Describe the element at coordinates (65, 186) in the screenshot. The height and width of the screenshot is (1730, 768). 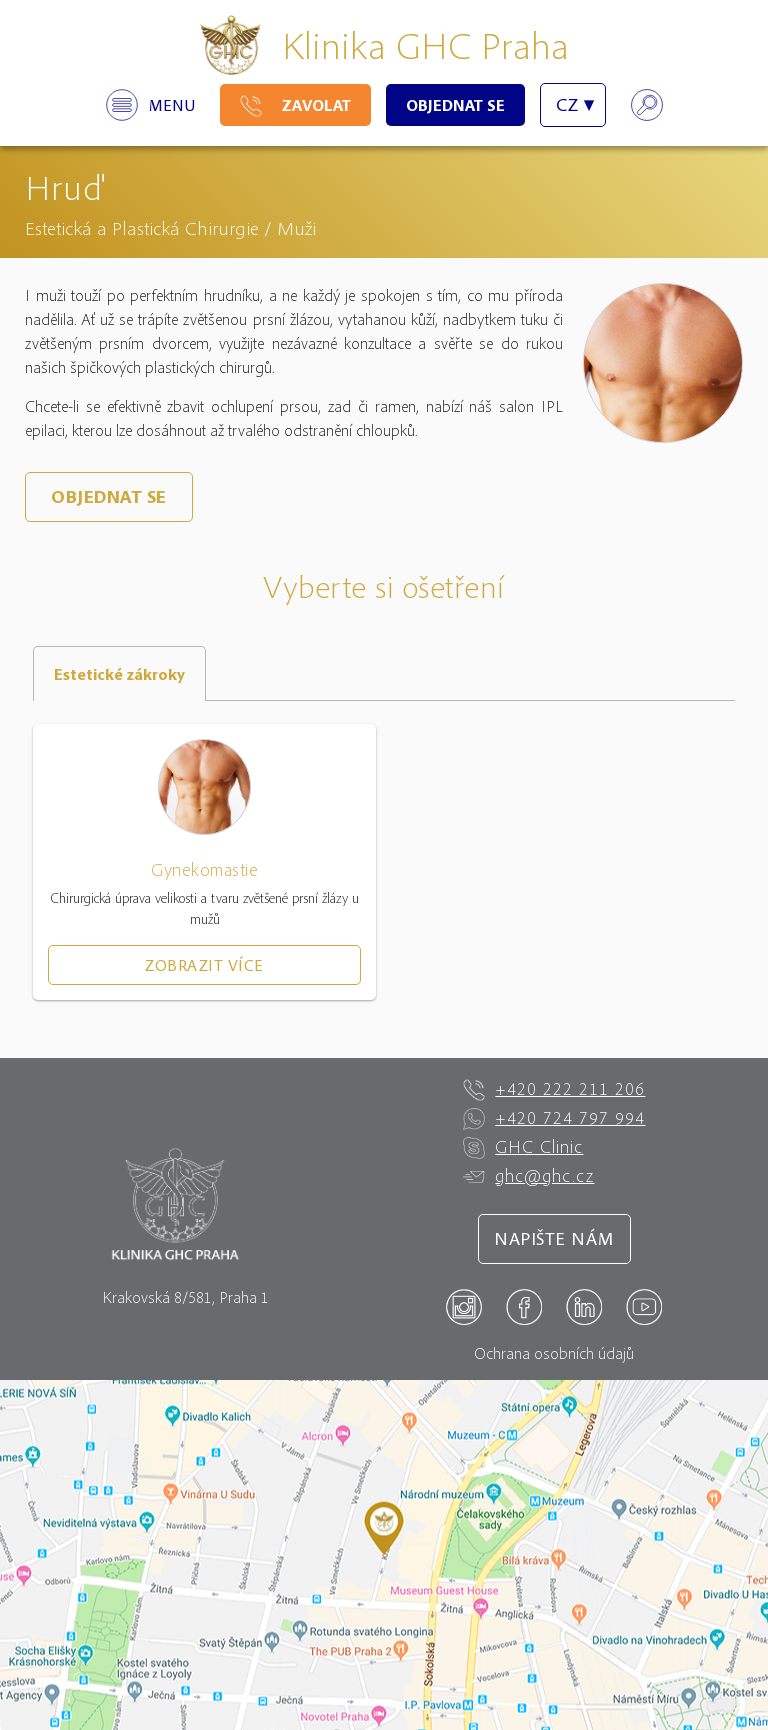
I see `Hruď` at that location.